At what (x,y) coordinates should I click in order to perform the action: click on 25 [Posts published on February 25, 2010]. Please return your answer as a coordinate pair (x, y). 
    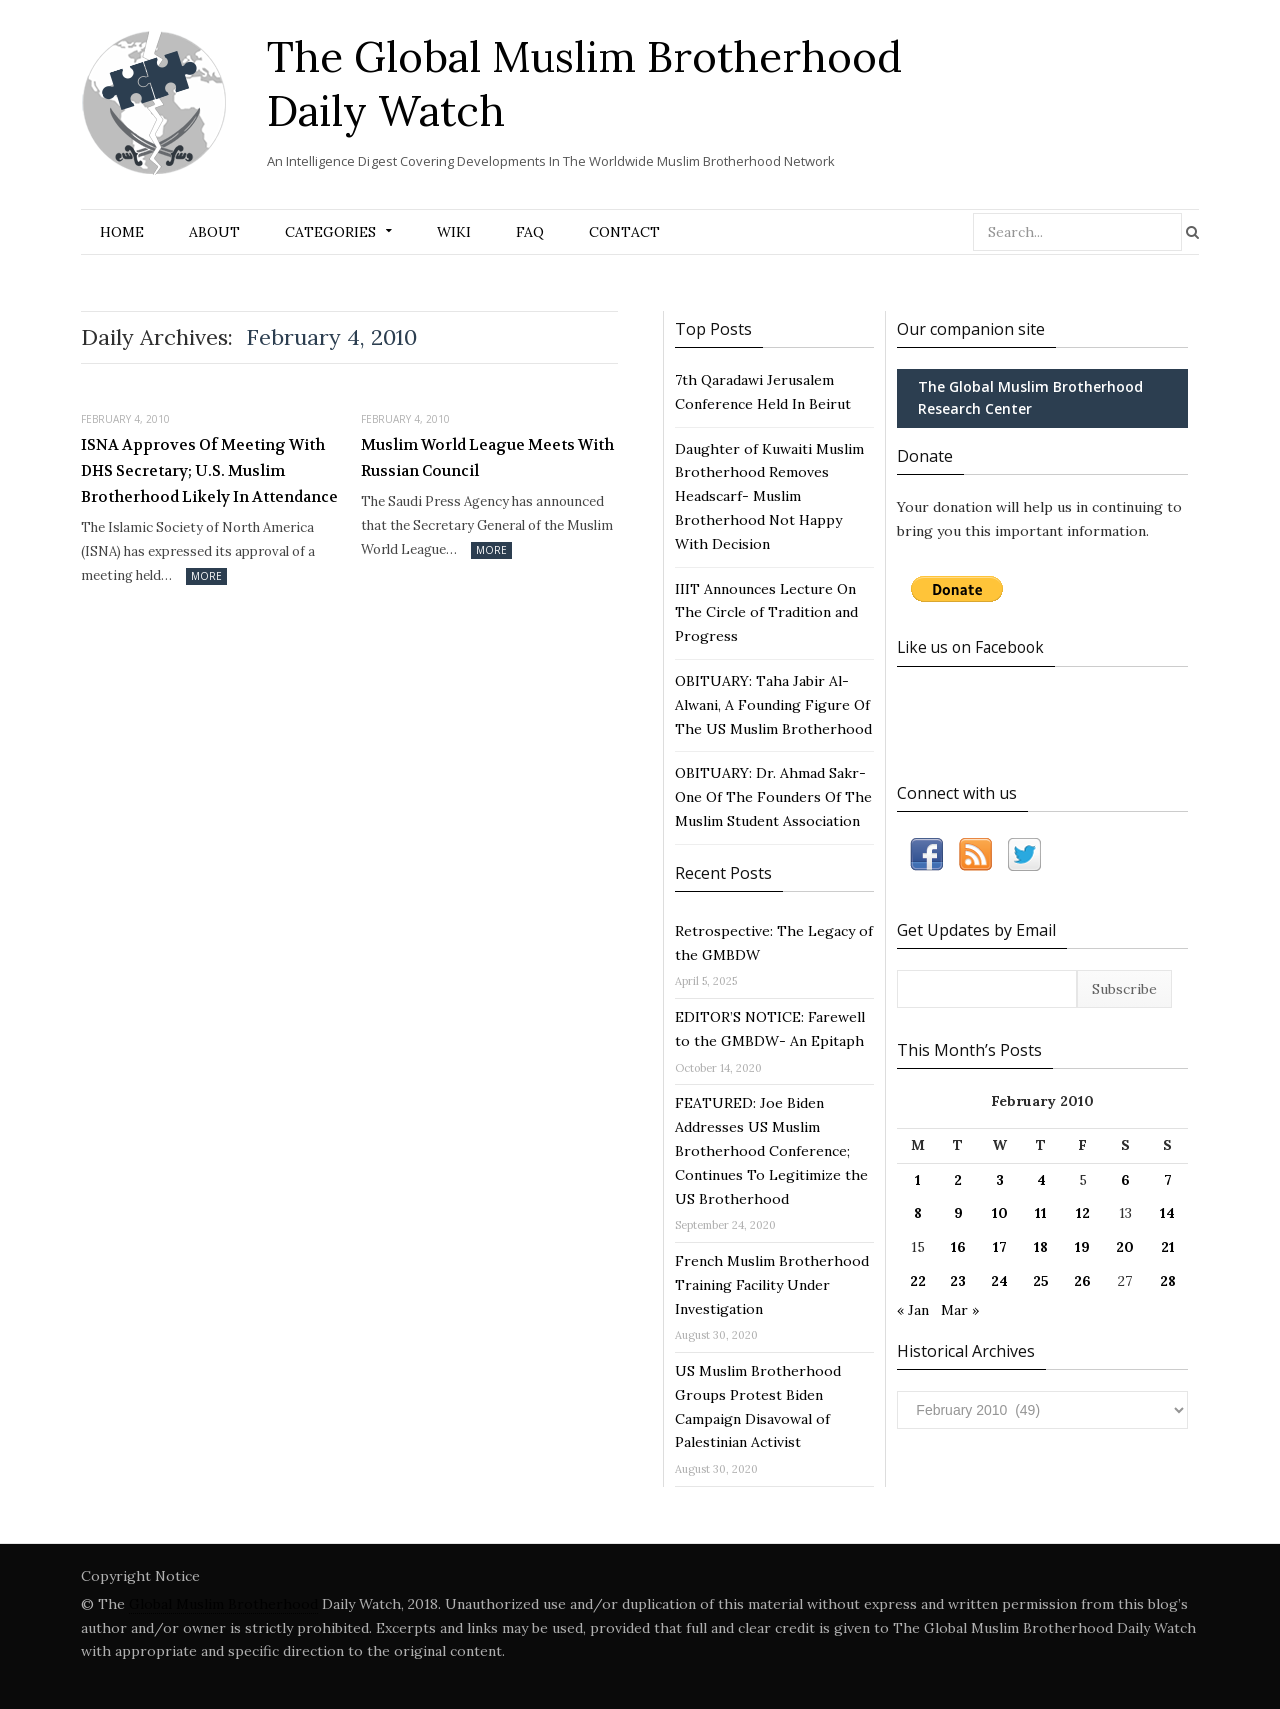
    Looking at the image, I should click on (1041, 1281).